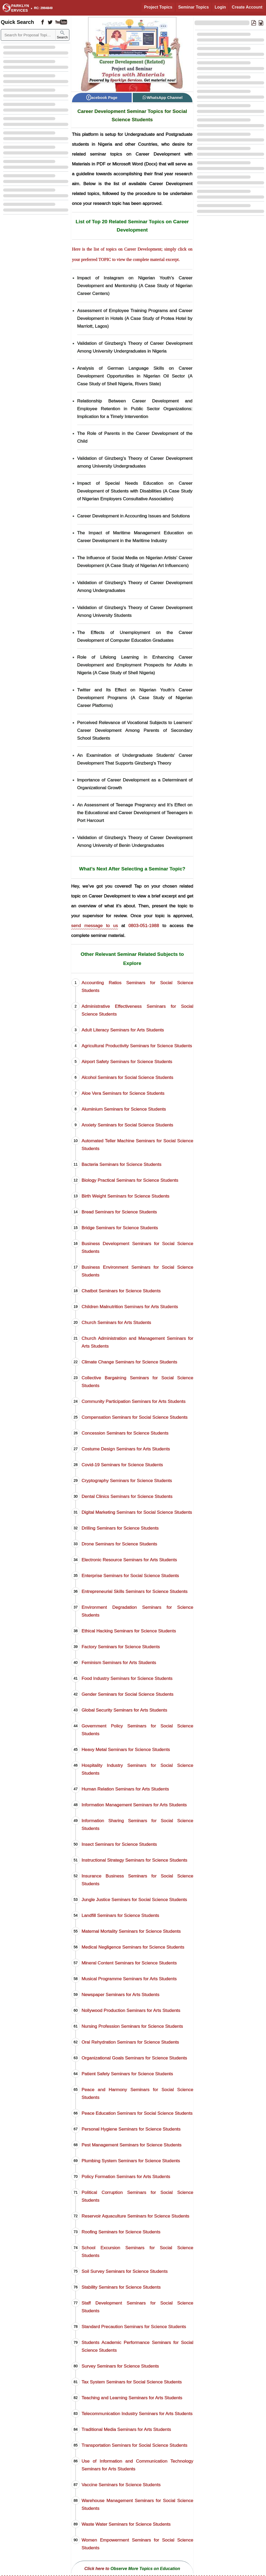 Image resolution: width=266 pixels, height=2576 pixels. I want to click on Search [Sparklyn Search], so click(62, 35).